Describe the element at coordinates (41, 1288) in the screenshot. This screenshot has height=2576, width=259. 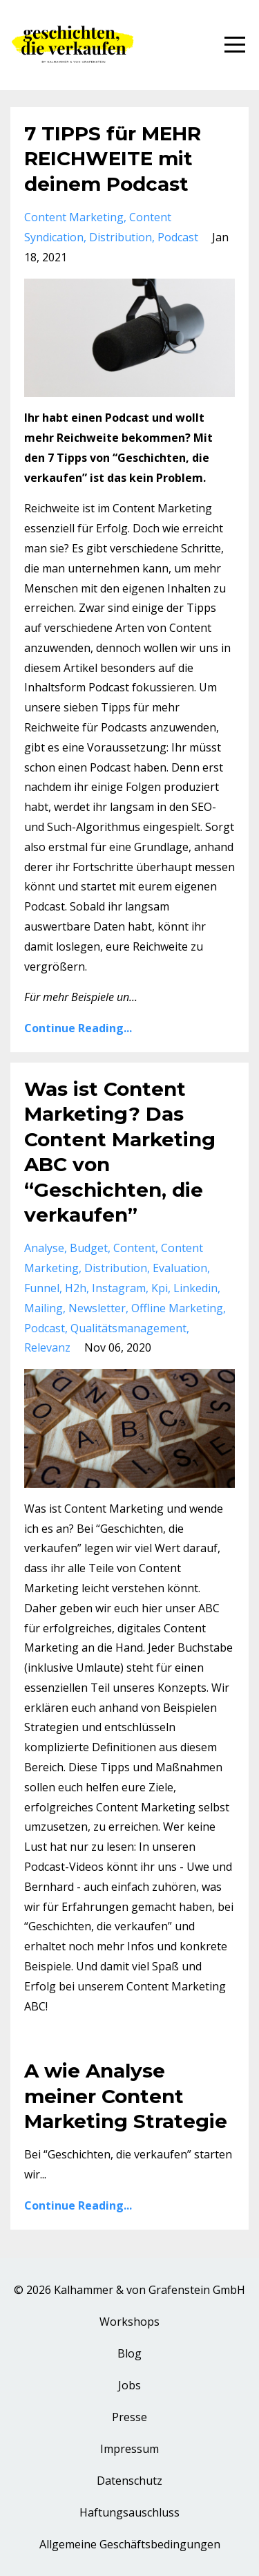
I see `funnel` at that location.